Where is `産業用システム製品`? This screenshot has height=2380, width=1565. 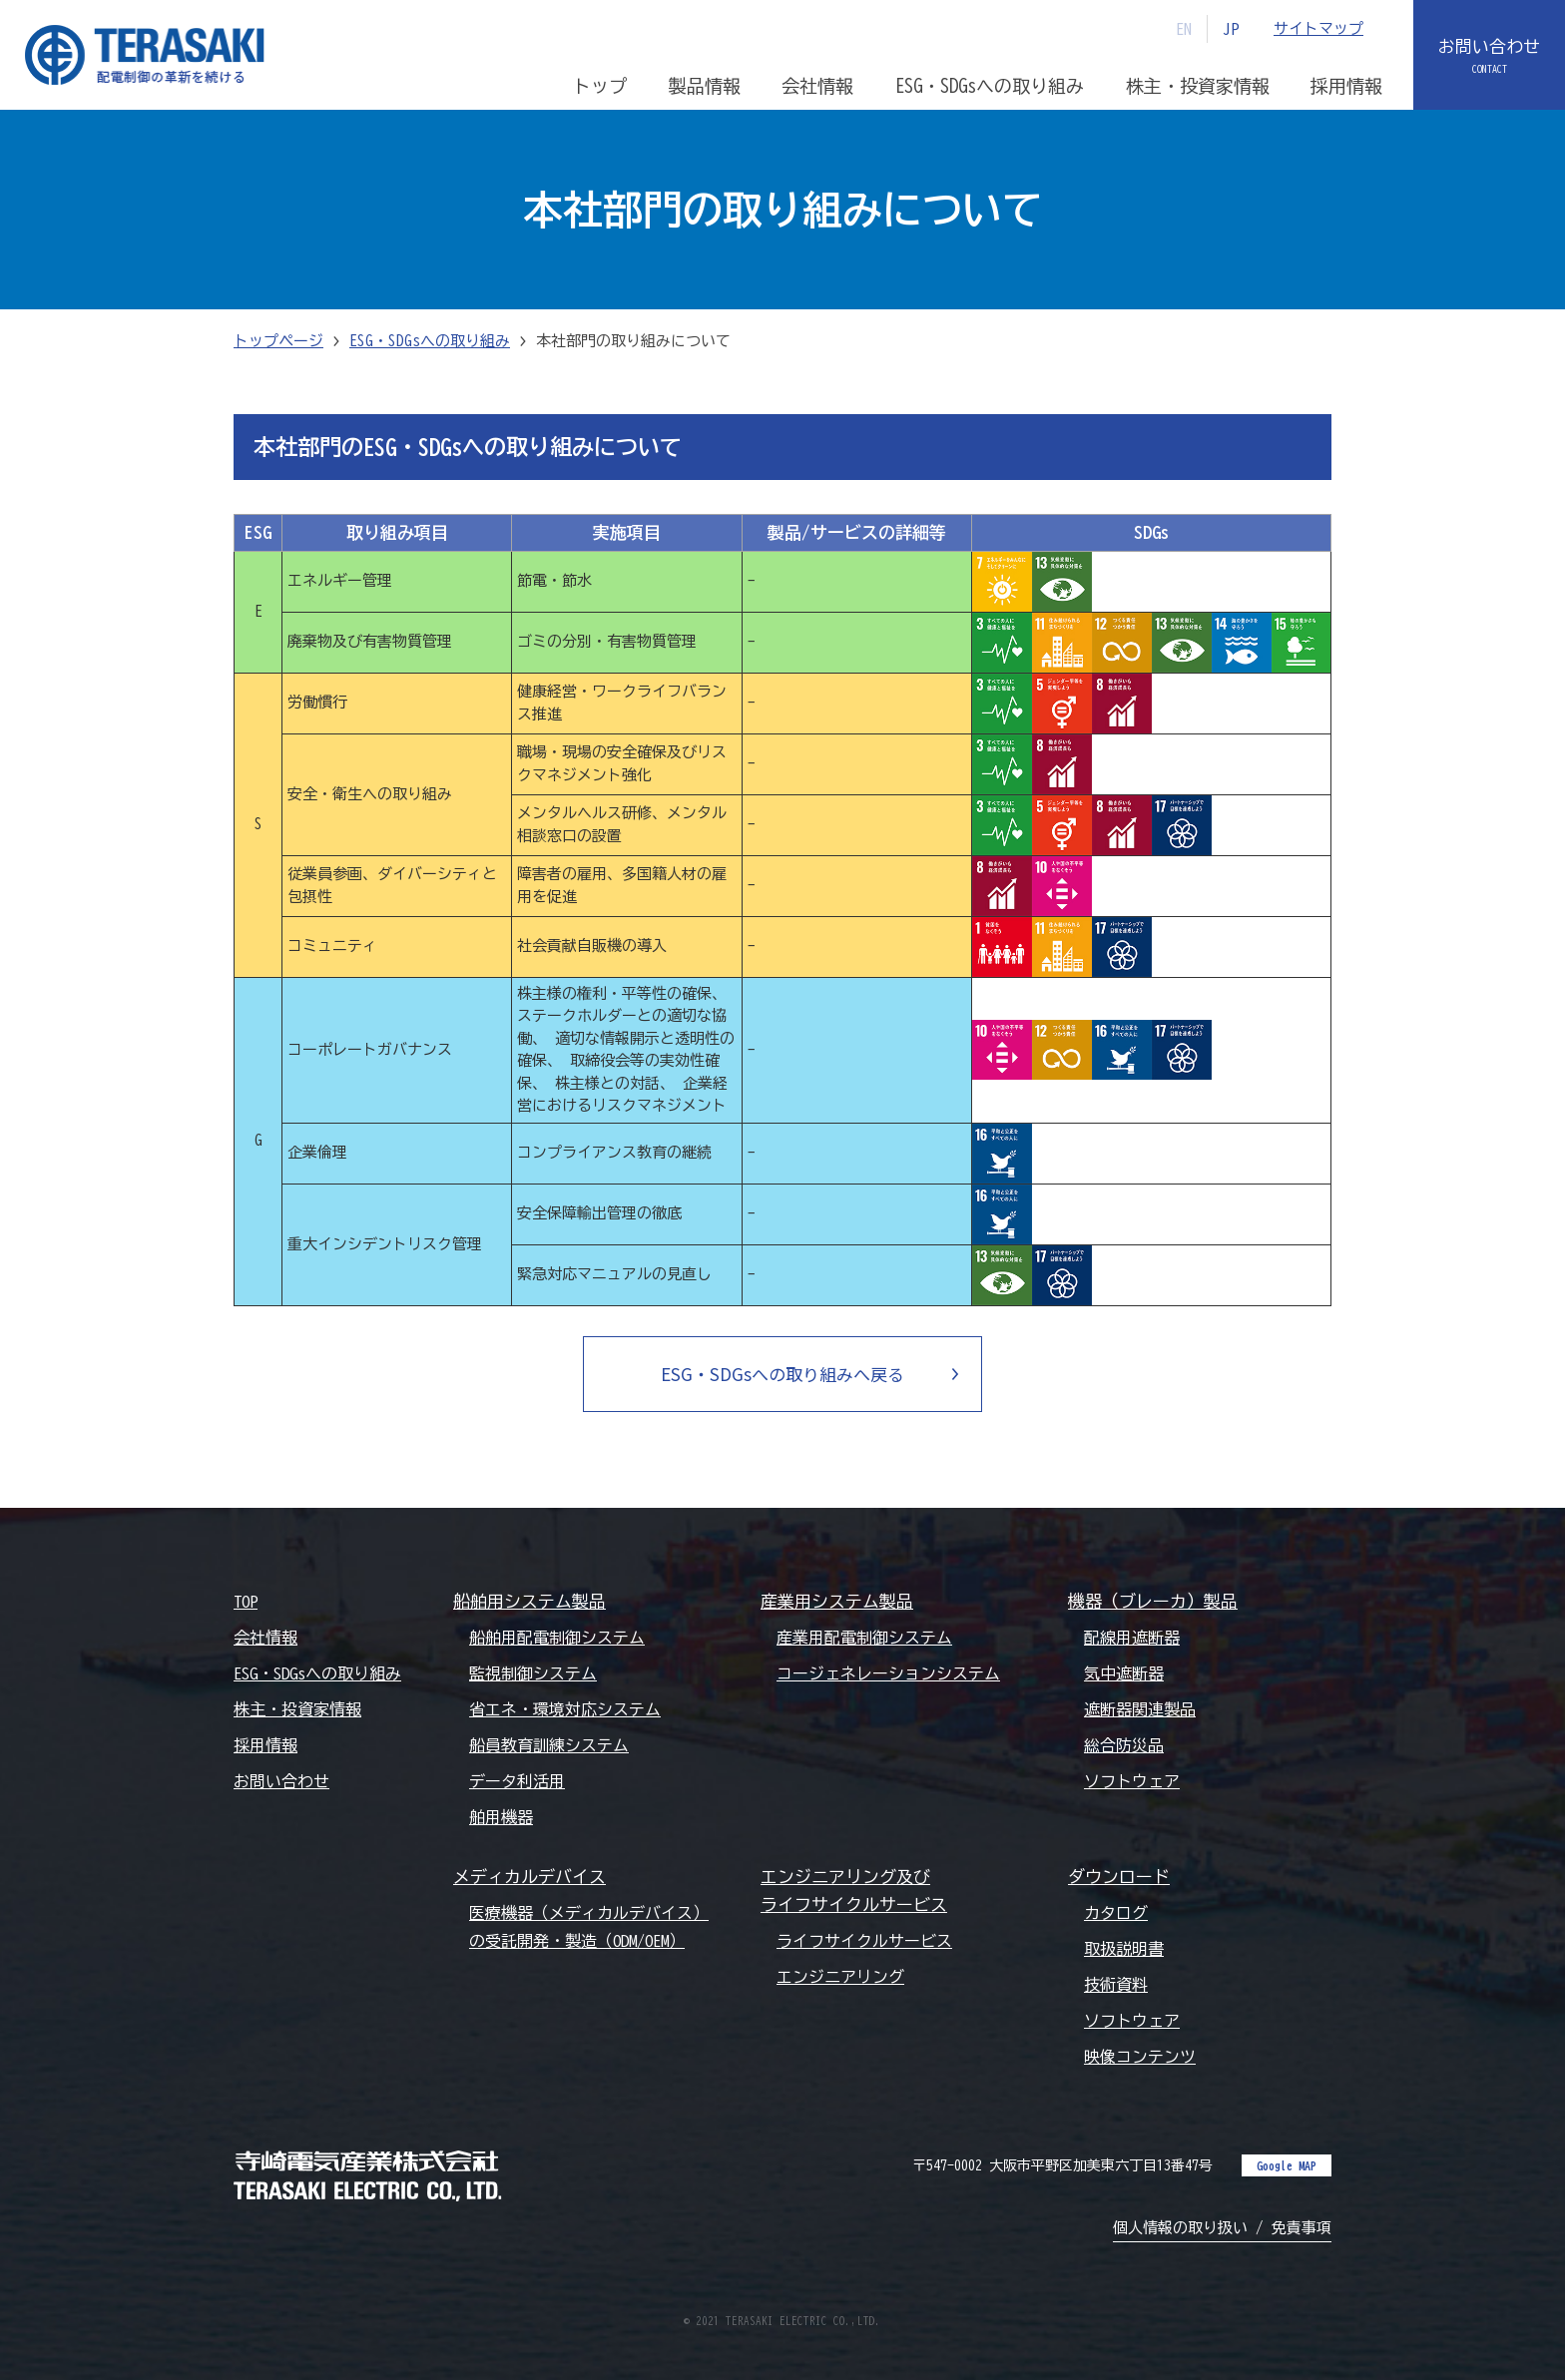 産業用システム製品 is located at coordinates (837, 1601).